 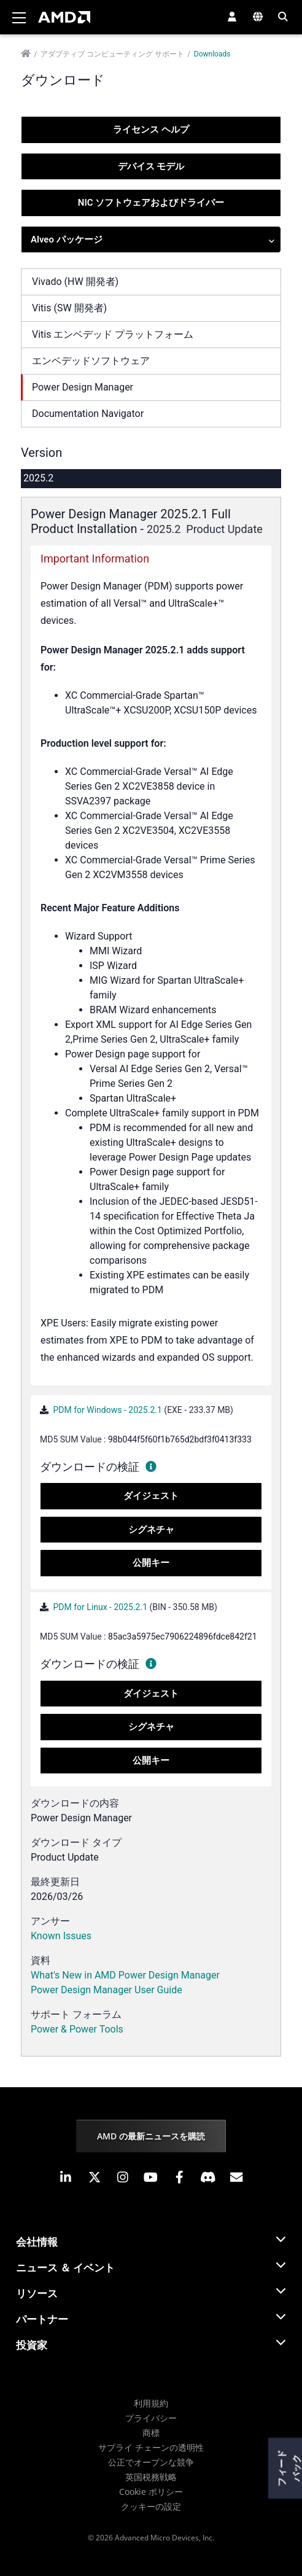 What do you see at coordinates (151, 166) in the screenshot?
I see `デバイス モデル` at bounding box center [151, 166].